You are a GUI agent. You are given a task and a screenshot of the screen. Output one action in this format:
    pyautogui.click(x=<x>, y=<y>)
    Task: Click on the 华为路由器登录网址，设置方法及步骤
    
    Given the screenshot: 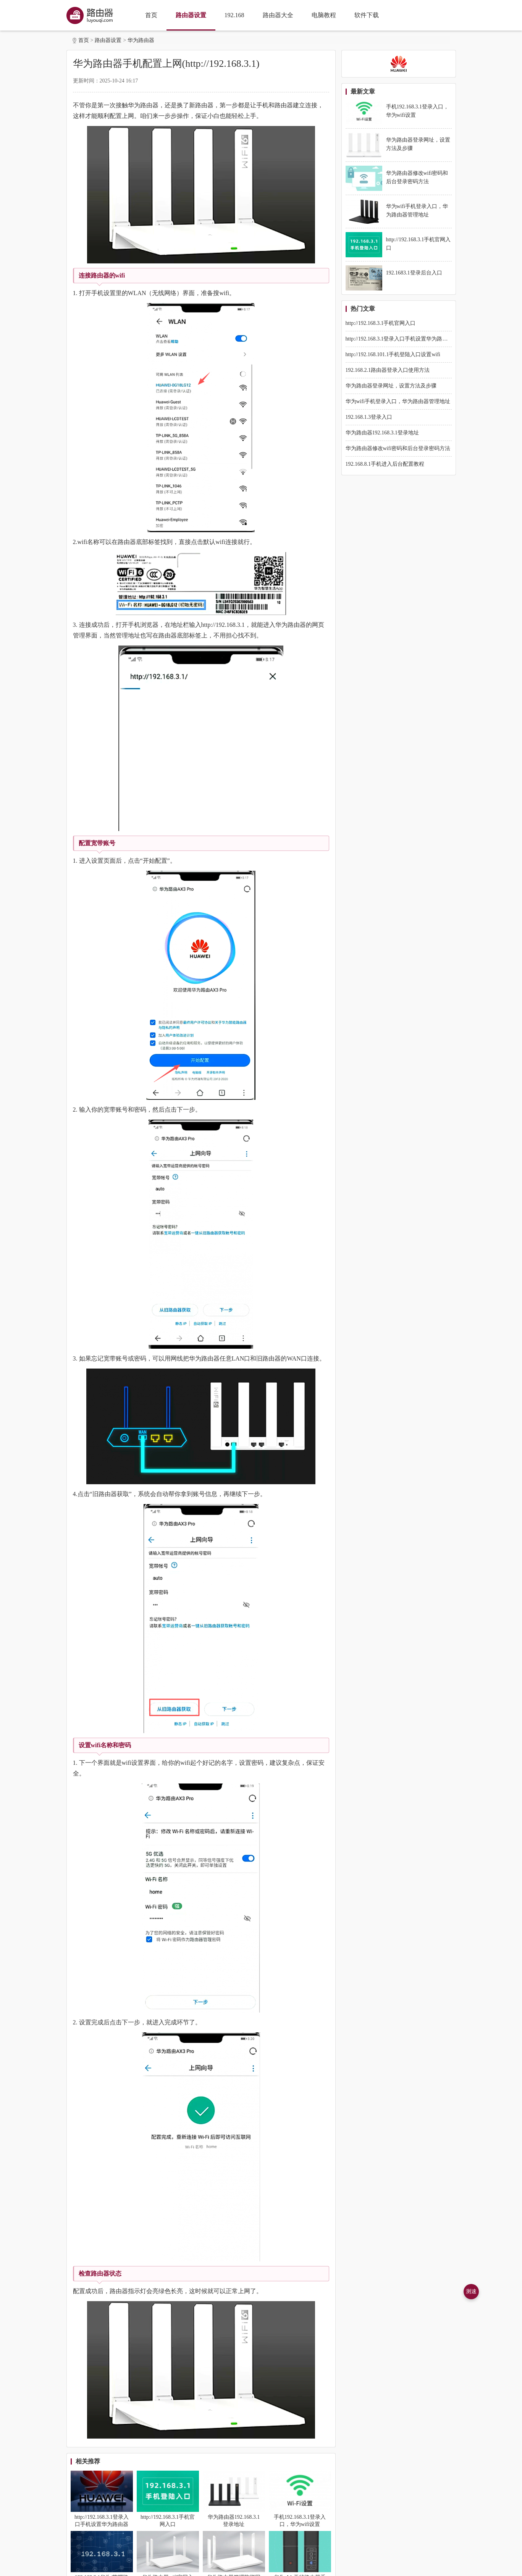 What is the action you would take?
    pyautogui.click(x=391, y=386)
    